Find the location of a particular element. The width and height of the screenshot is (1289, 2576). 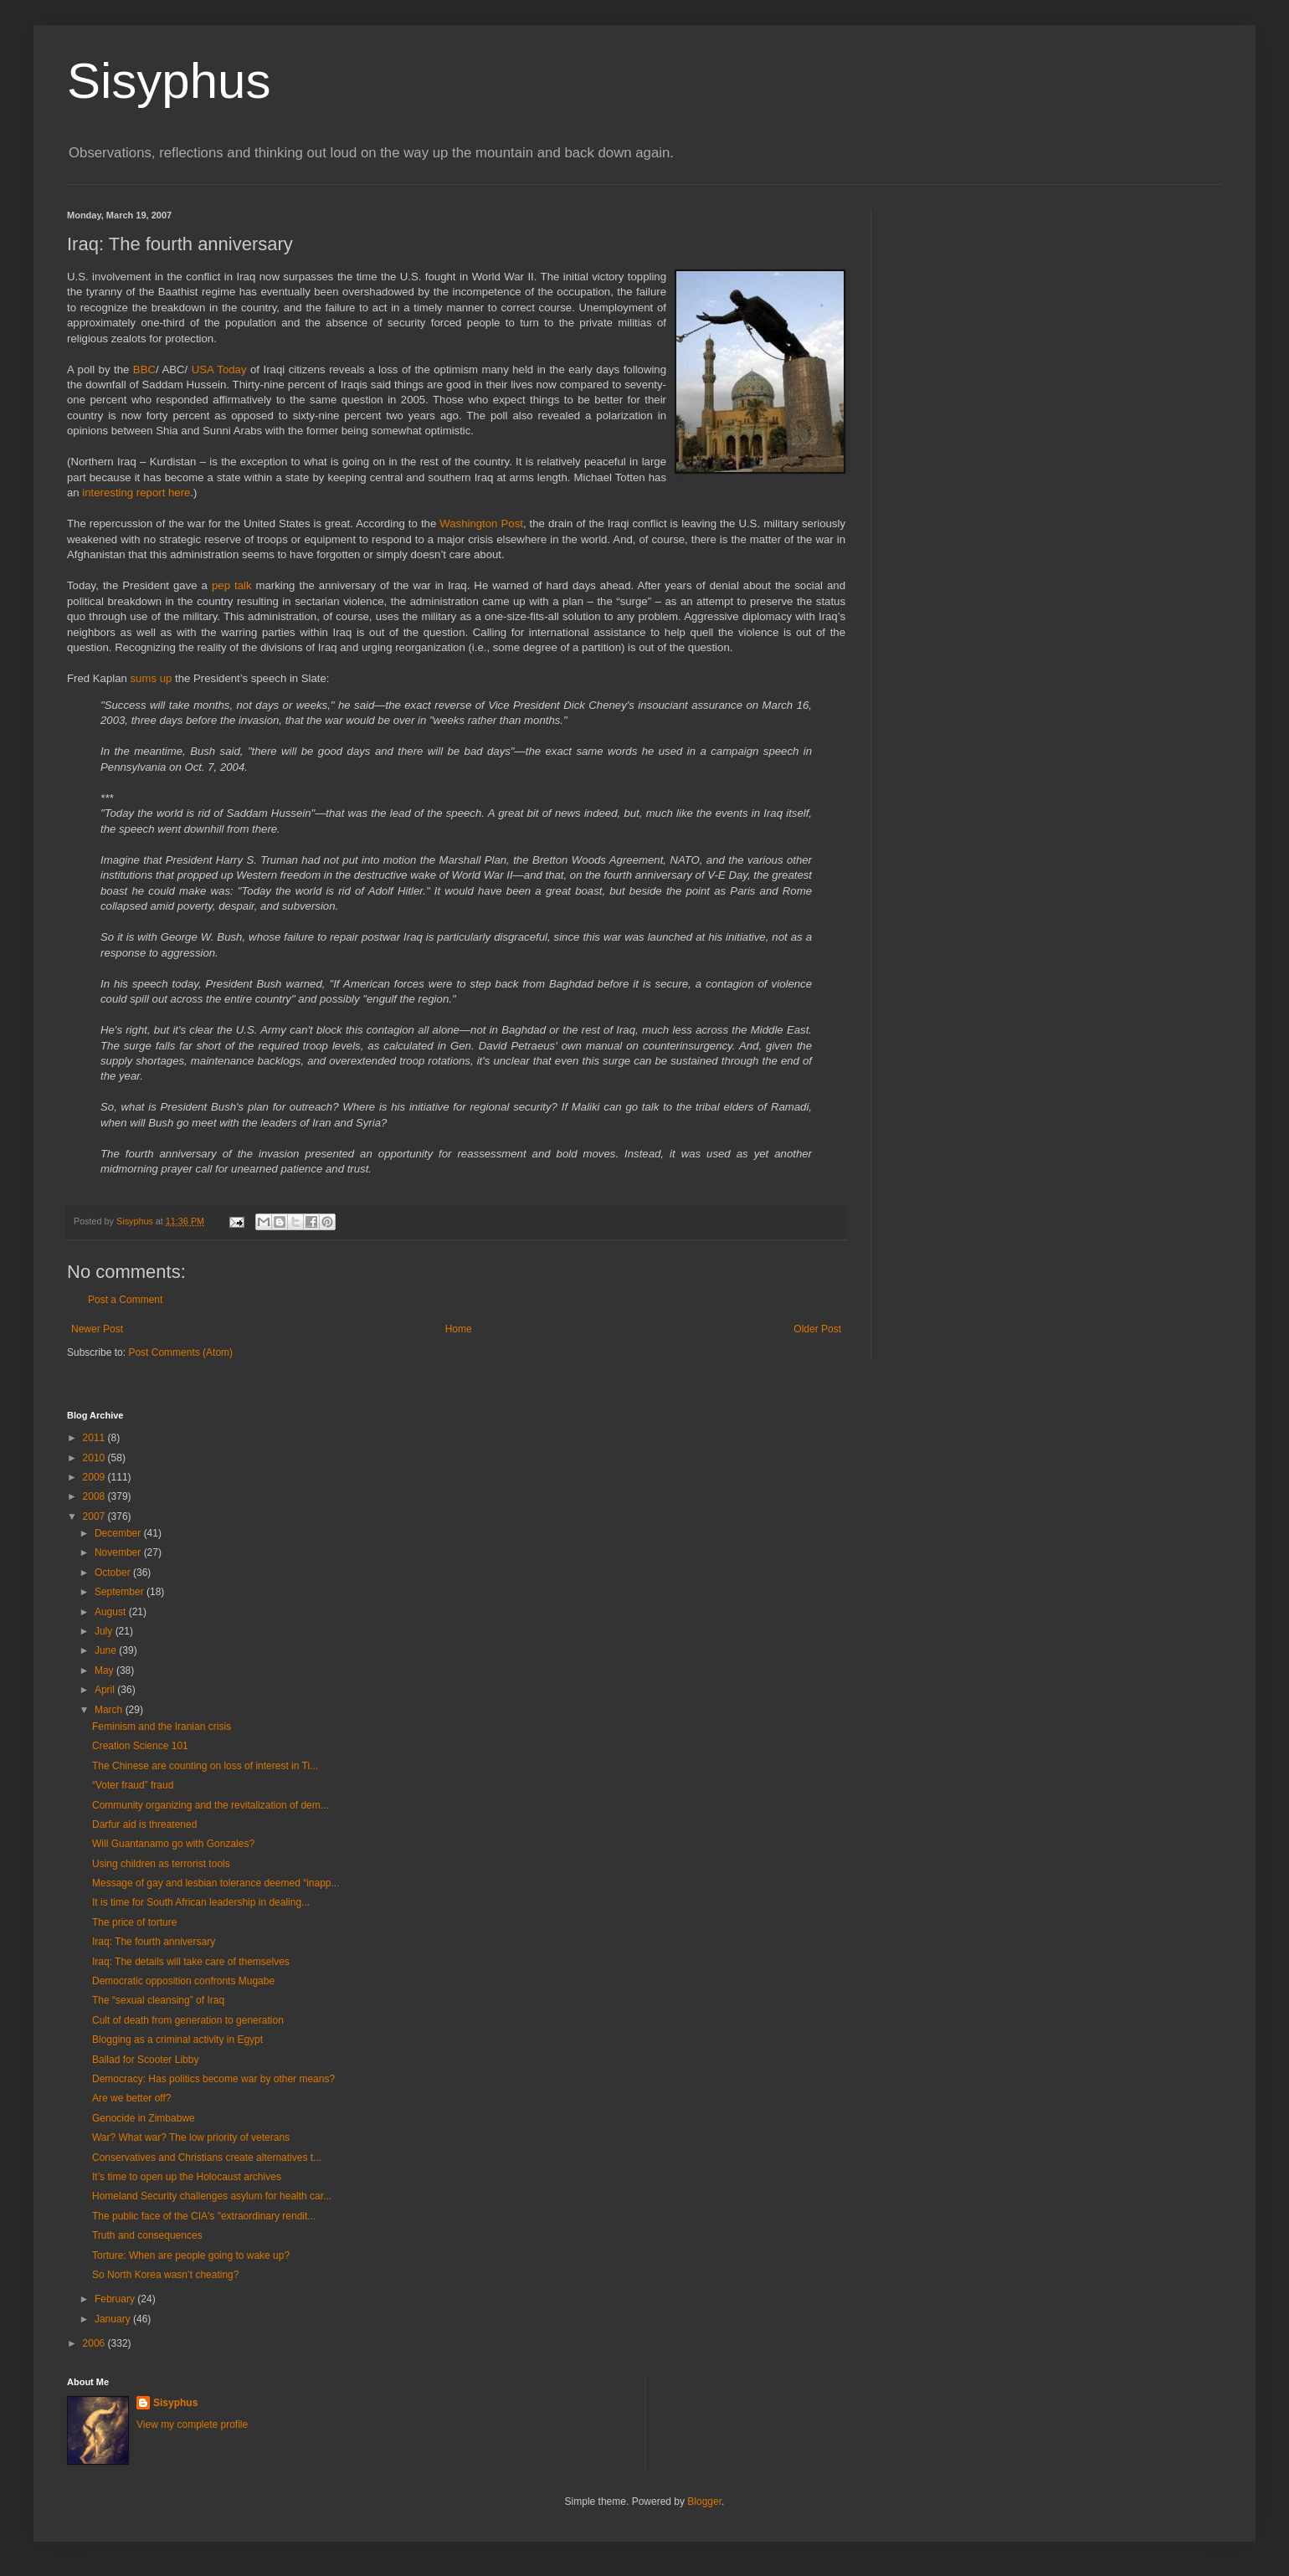

sums up is located at coordinates (153, 678).